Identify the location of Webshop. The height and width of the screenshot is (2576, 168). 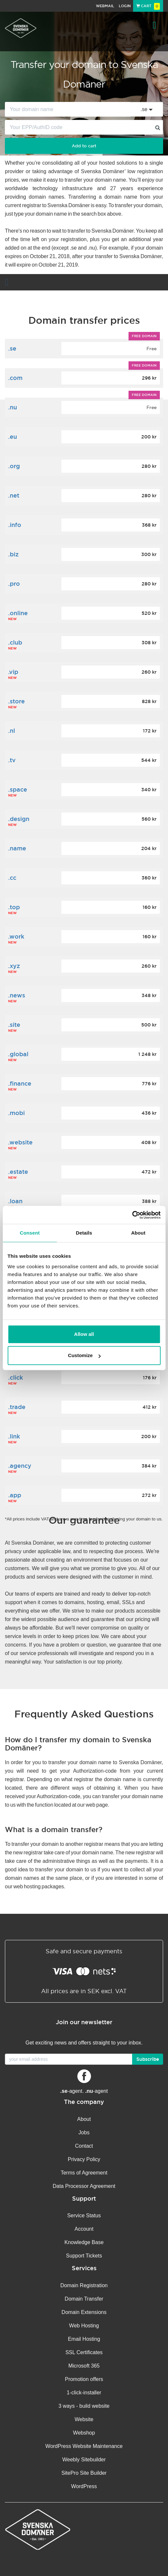
(84, 2433).